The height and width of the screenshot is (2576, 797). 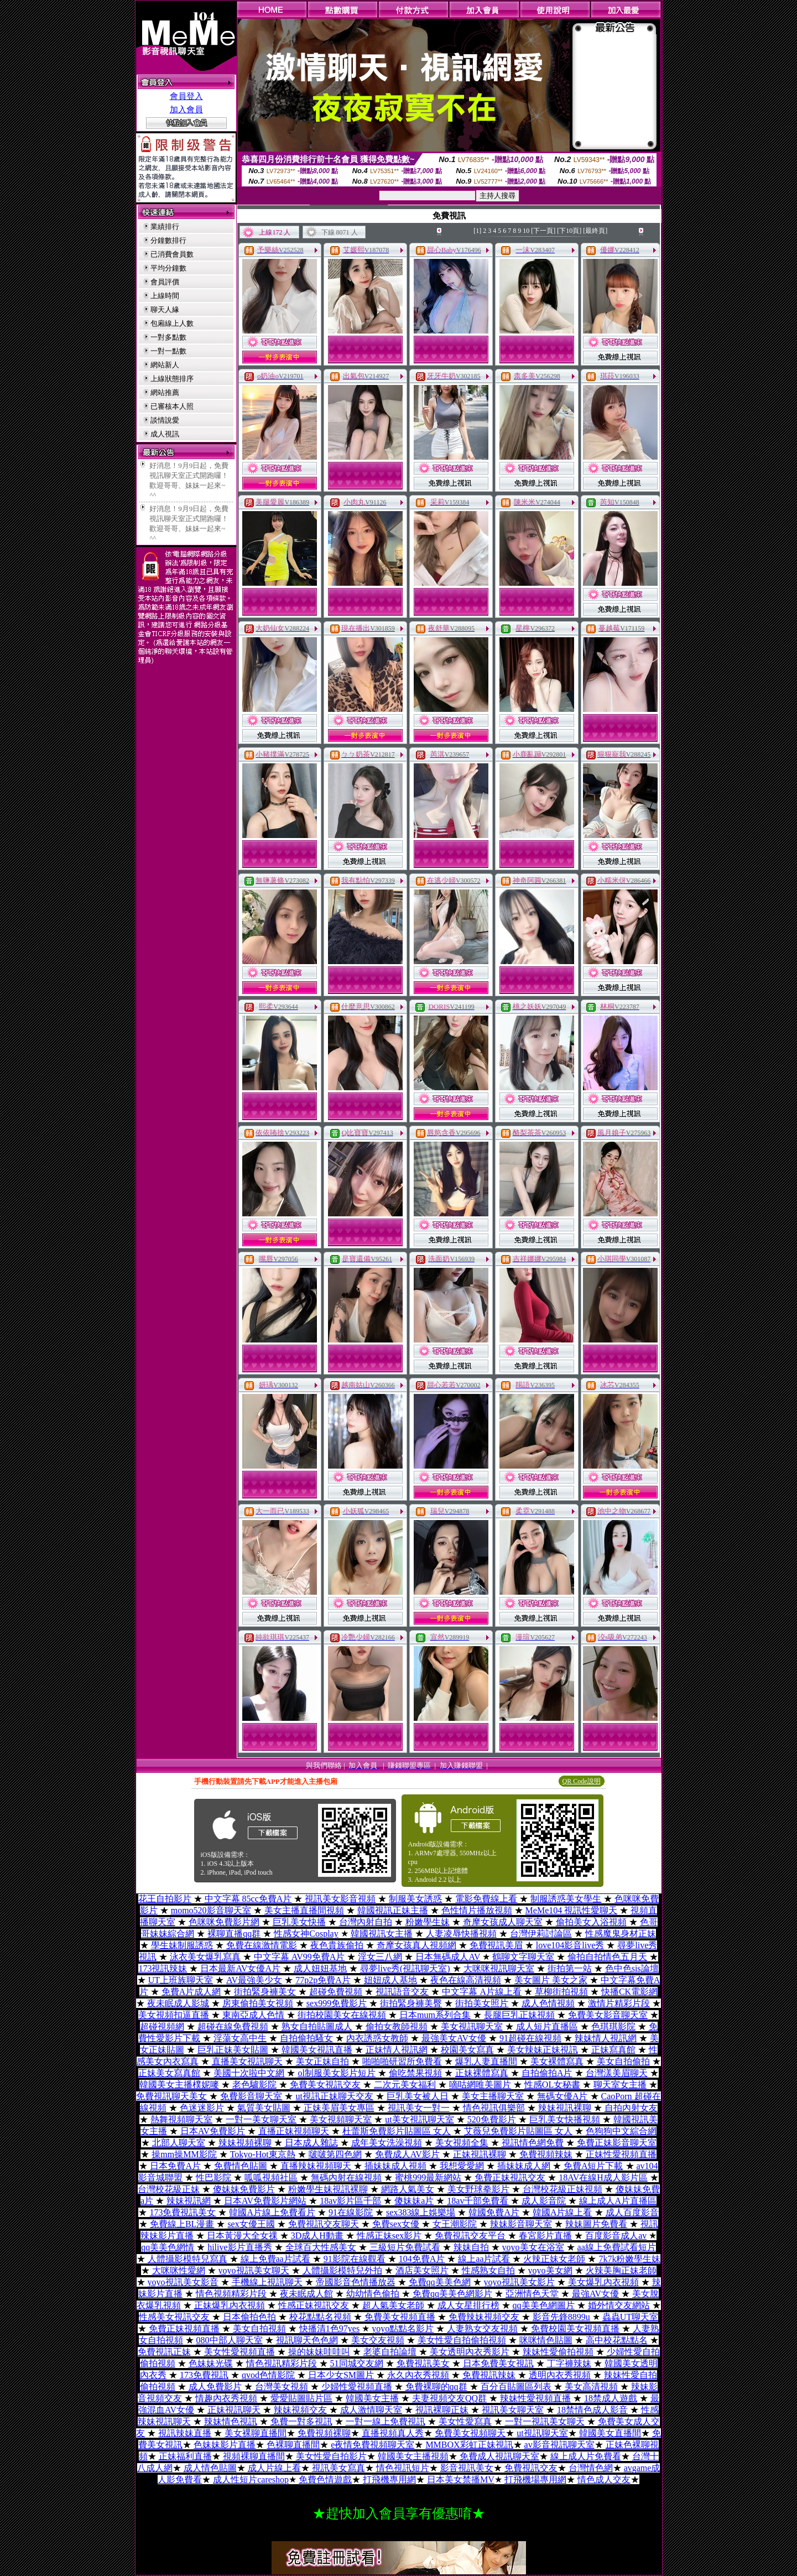 What do you see at coordinates (591, 2386) in the screenshot?
I see `美女高清視頻` at bounding box center [591, 2386].